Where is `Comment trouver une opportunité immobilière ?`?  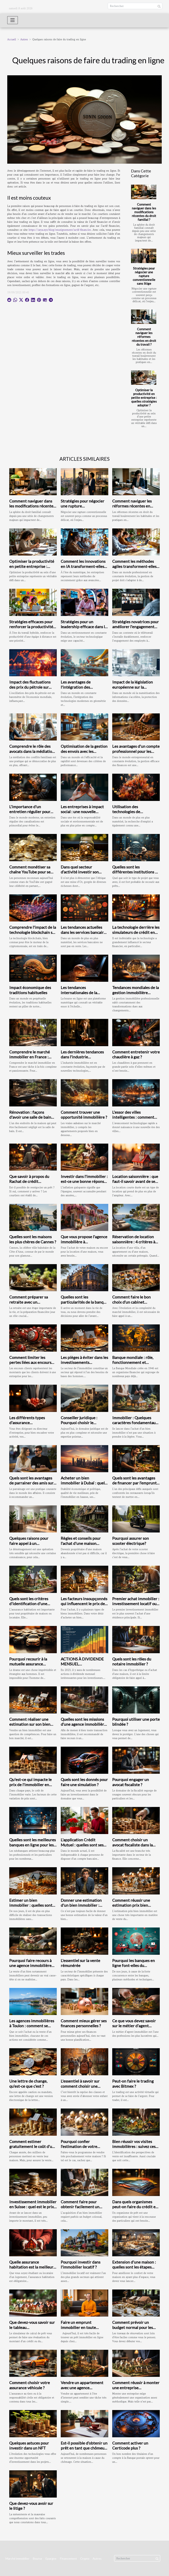
Comment trouver une opportunité immobilière ? is located at coordinates (84, 1114).